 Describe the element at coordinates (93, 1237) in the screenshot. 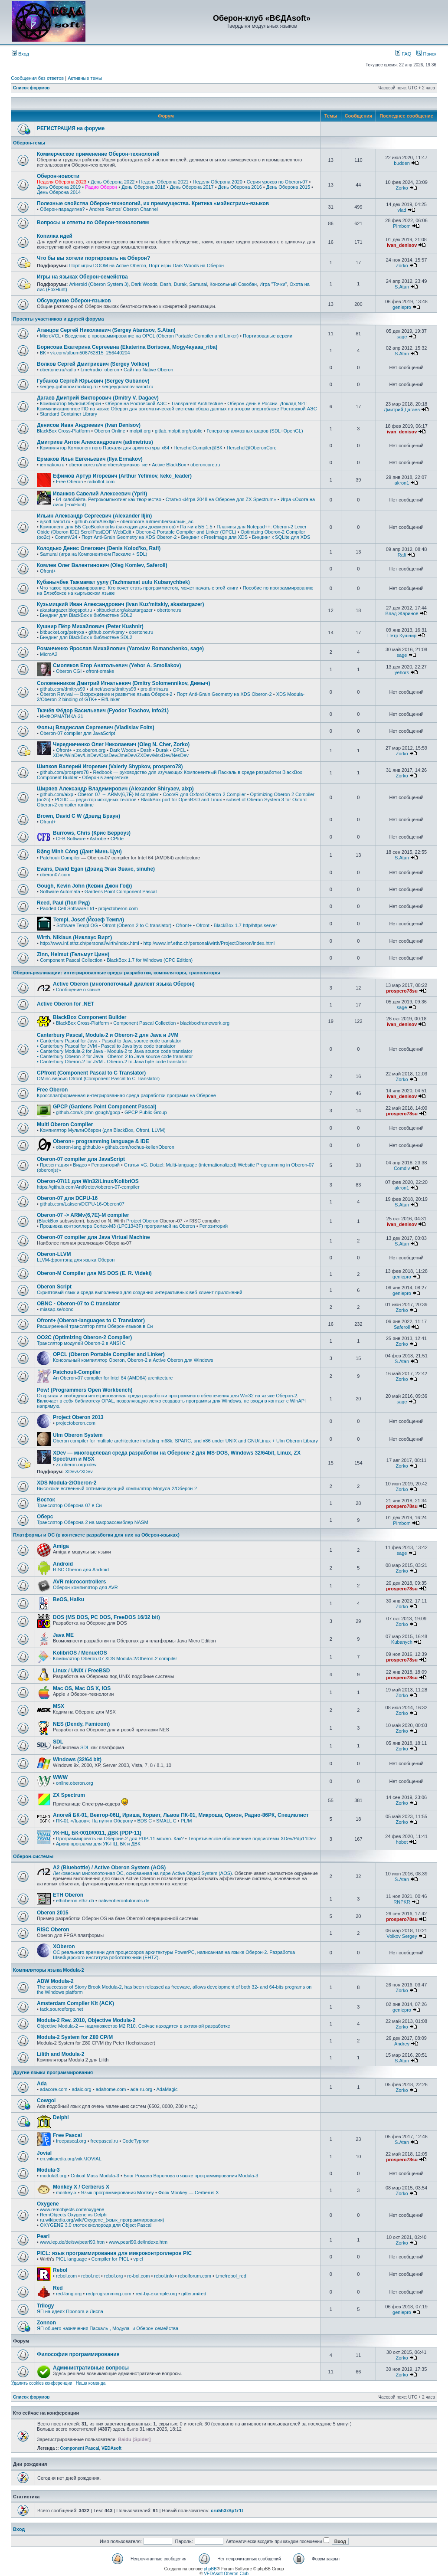

I see `Oberon-07 compiler для Java Virtual Machine` at that location.